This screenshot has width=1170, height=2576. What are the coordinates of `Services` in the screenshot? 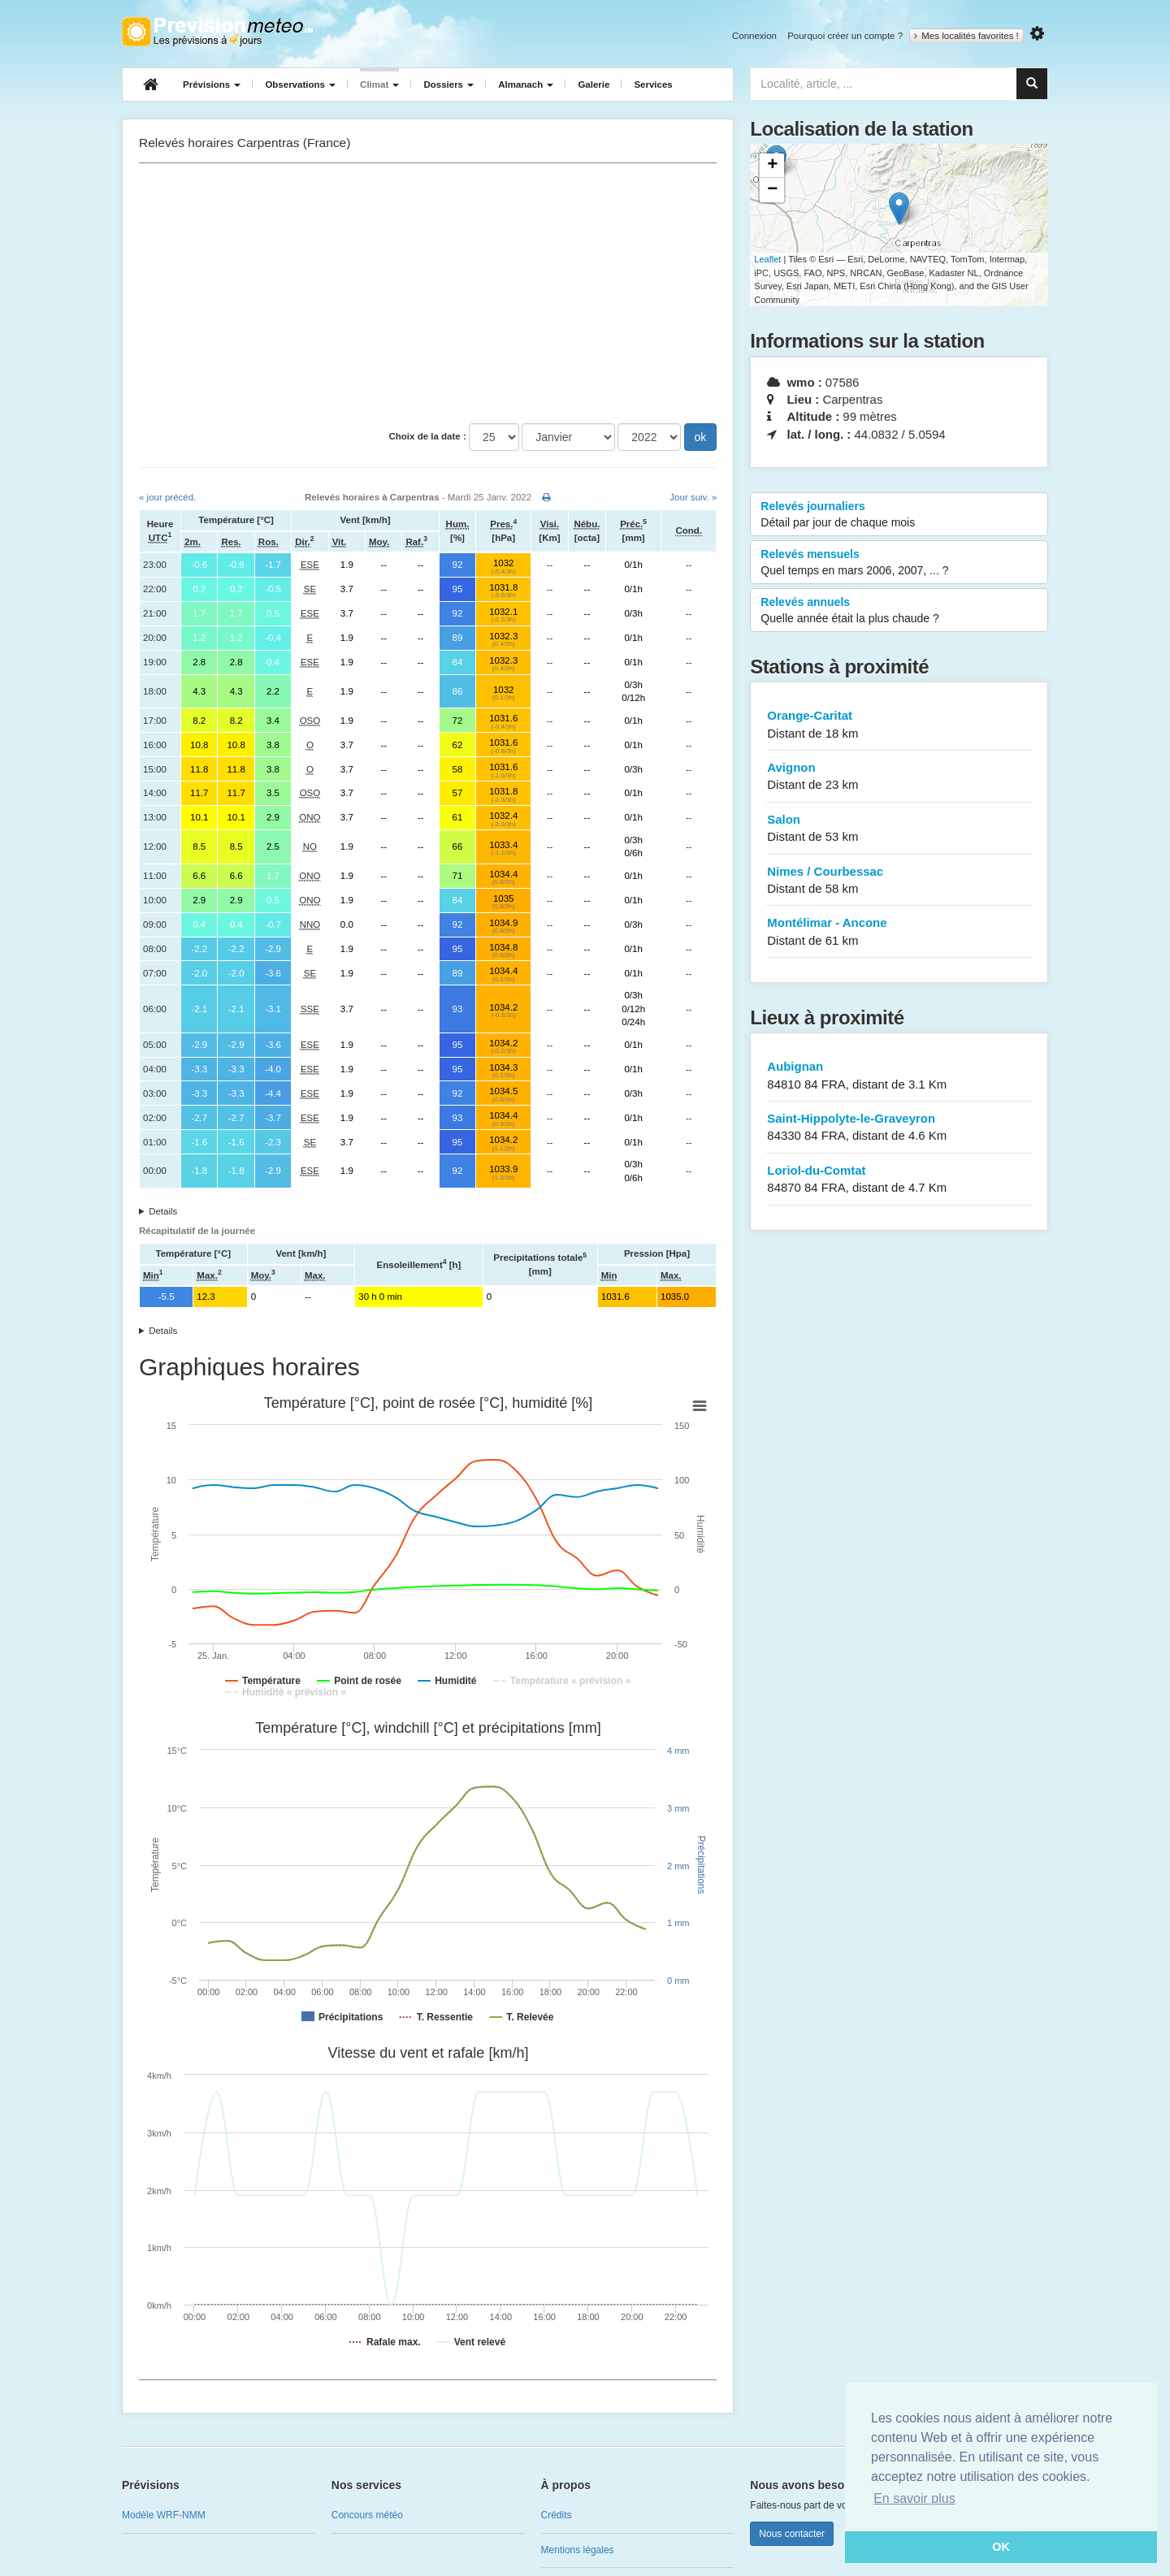 It's located at (653, 84).